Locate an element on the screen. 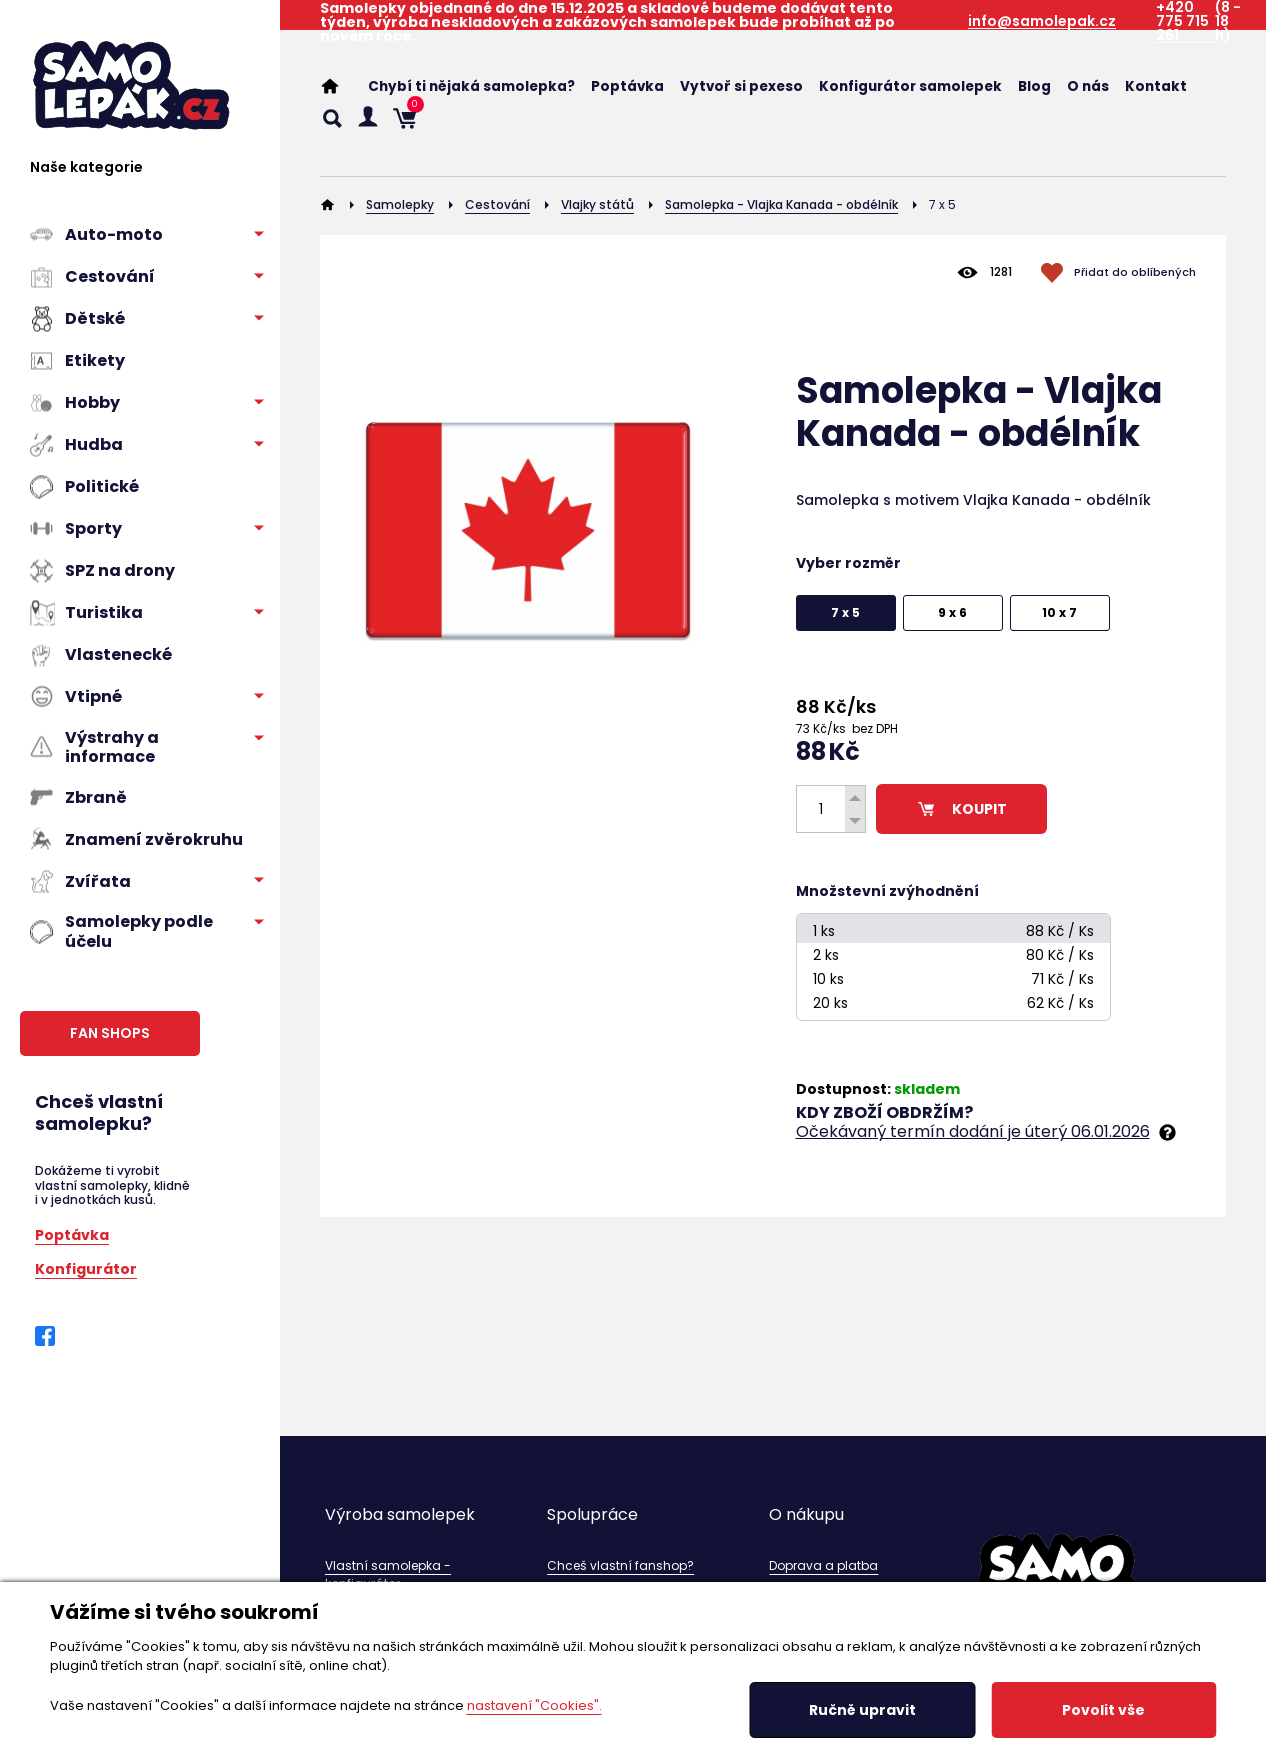 Image resolution: width=1266 pixels, height=1750 pixels. Povolit vše is located at coordinates (1103, 1710).